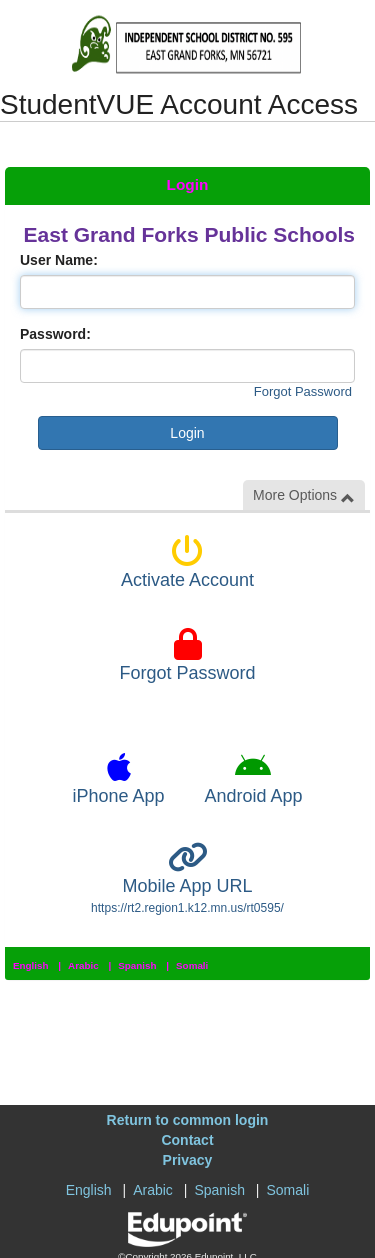  Describe the element at coordinates (304, 495) in the screenshot. I see `More Options [button]` at that location.